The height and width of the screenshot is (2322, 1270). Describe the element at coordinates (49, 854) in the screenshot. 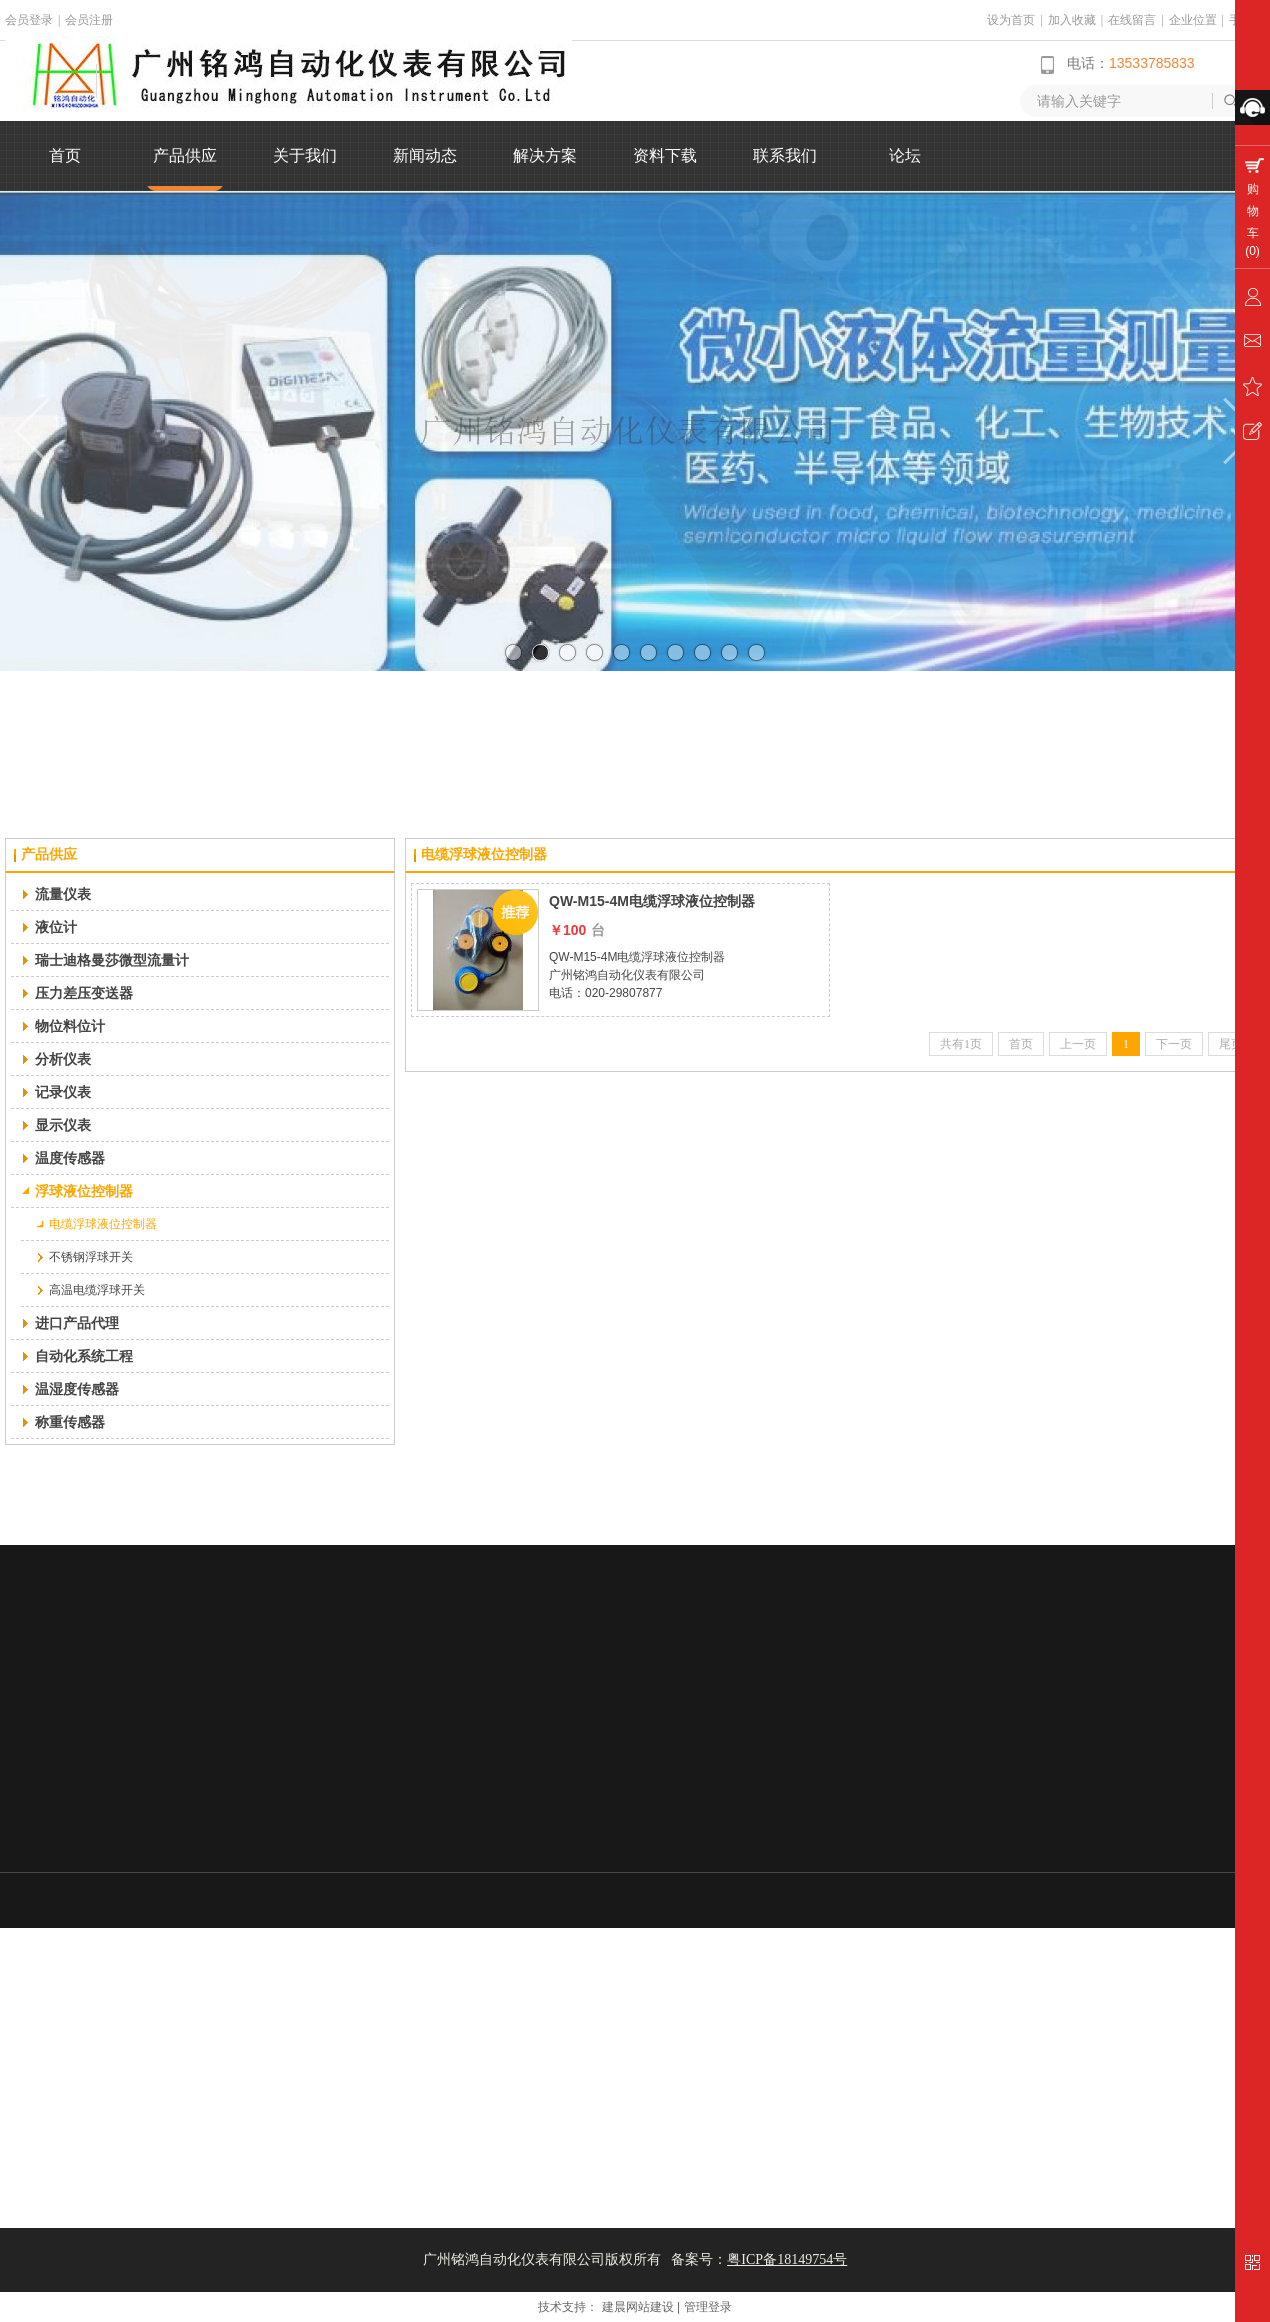

I see `产品供应` at that location.